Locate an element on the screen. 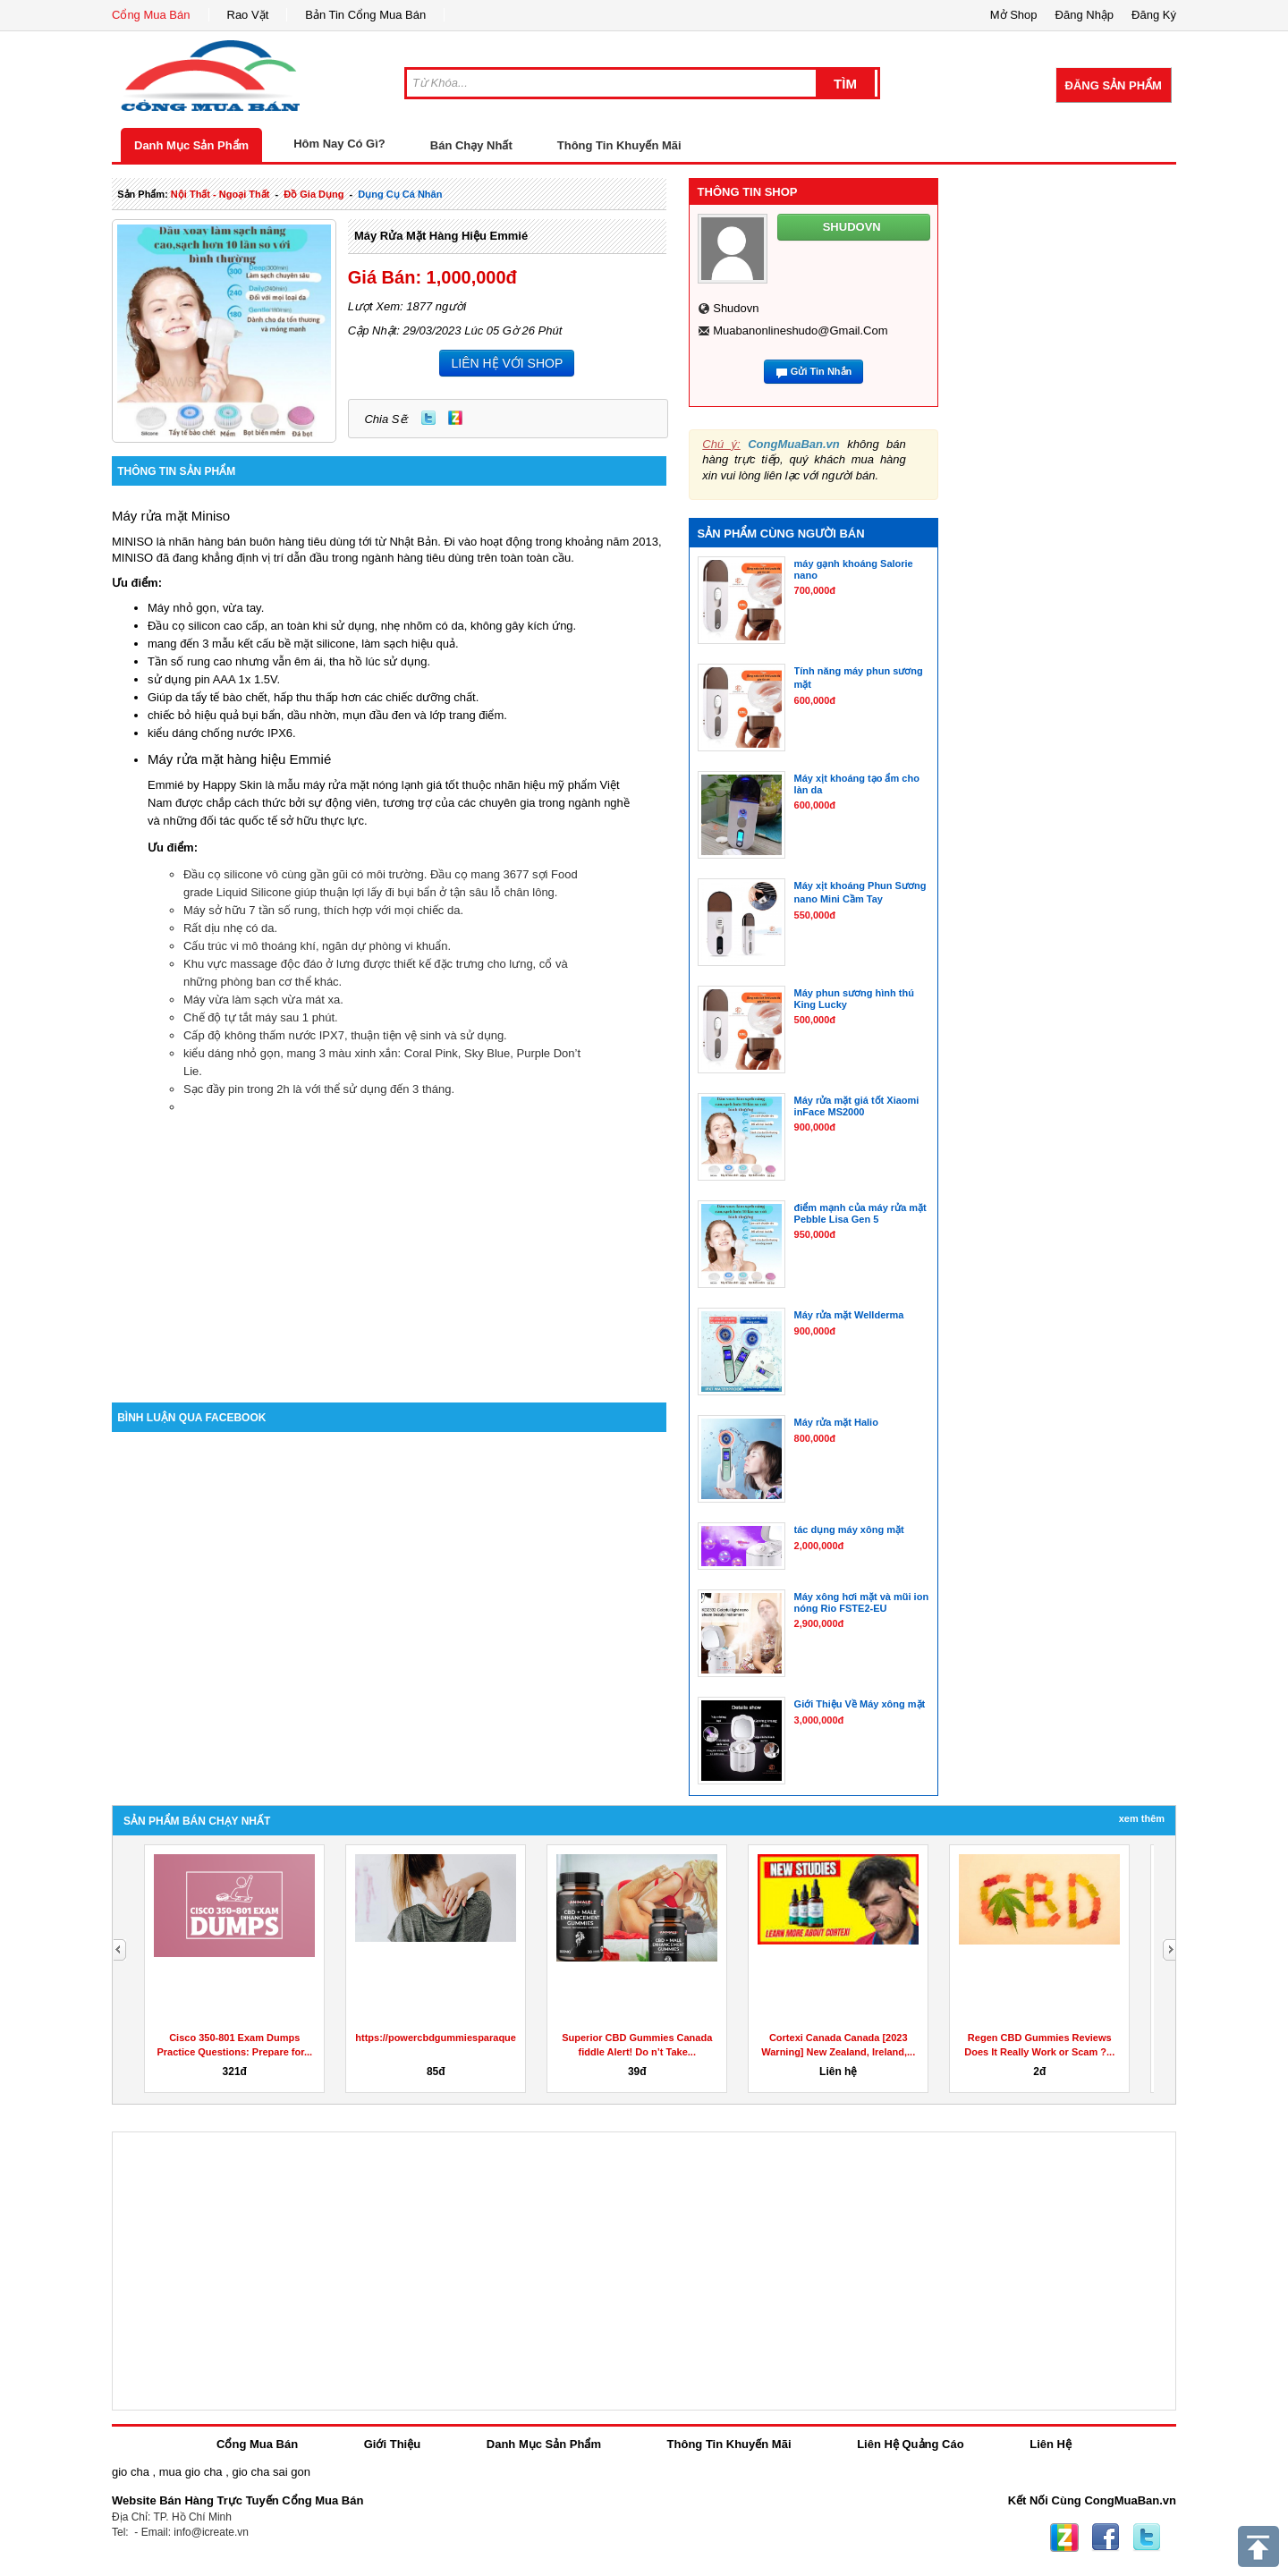 Image resolution: width=1288 pixels, height=2576 pixels. Liên Hệ is located at coordinates (1051, 2444).